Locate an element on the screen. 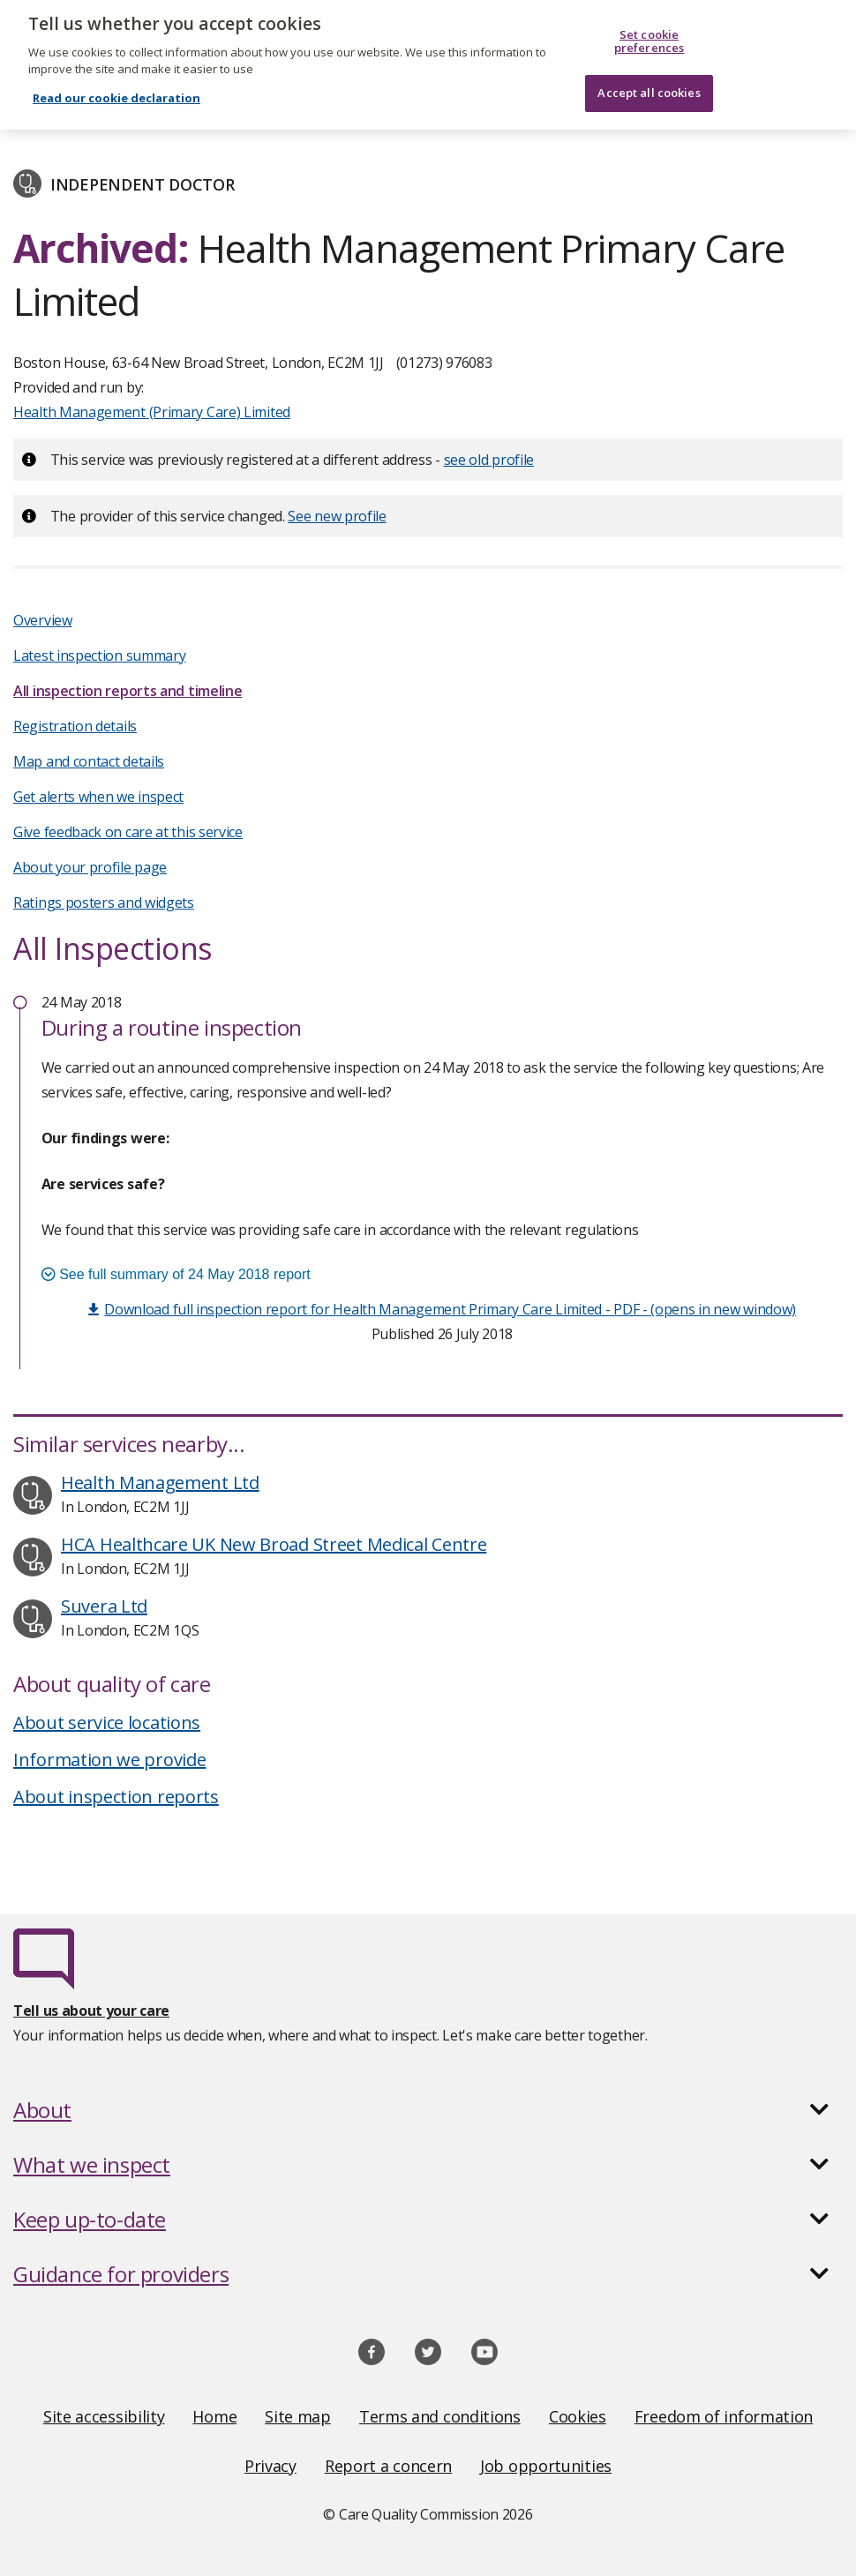  Tell us about your care is located at coordinates (91, 2010).